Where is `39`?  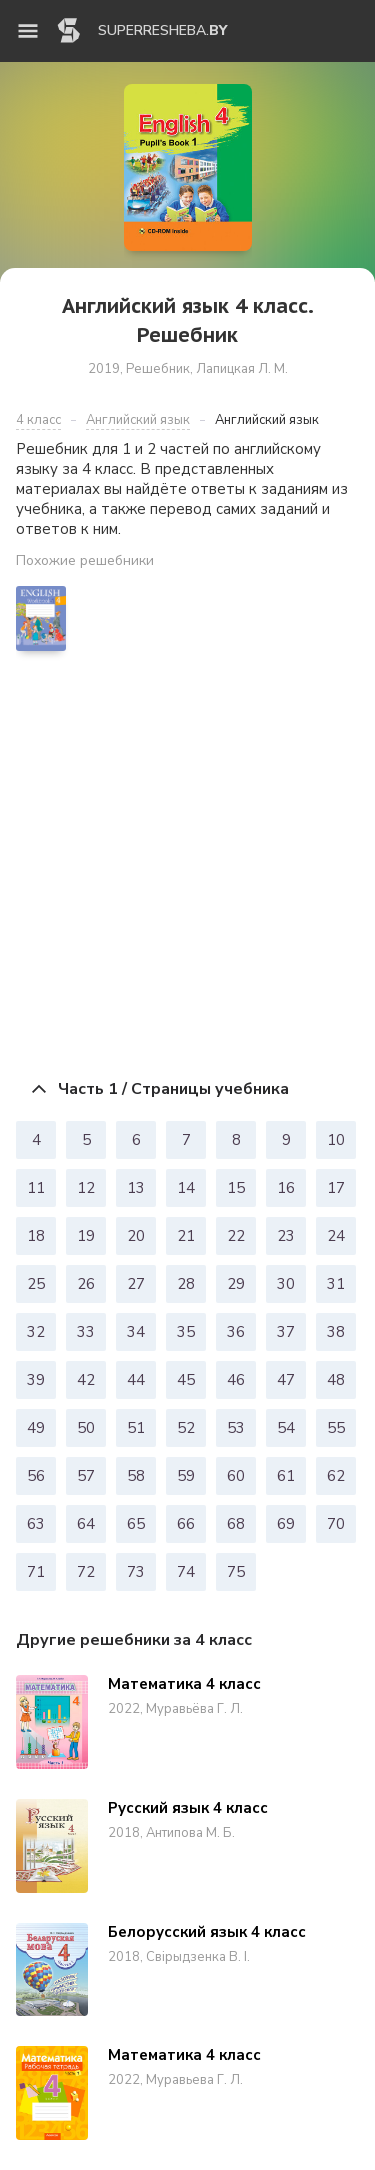
39 is located at coordinates (36, 1380).